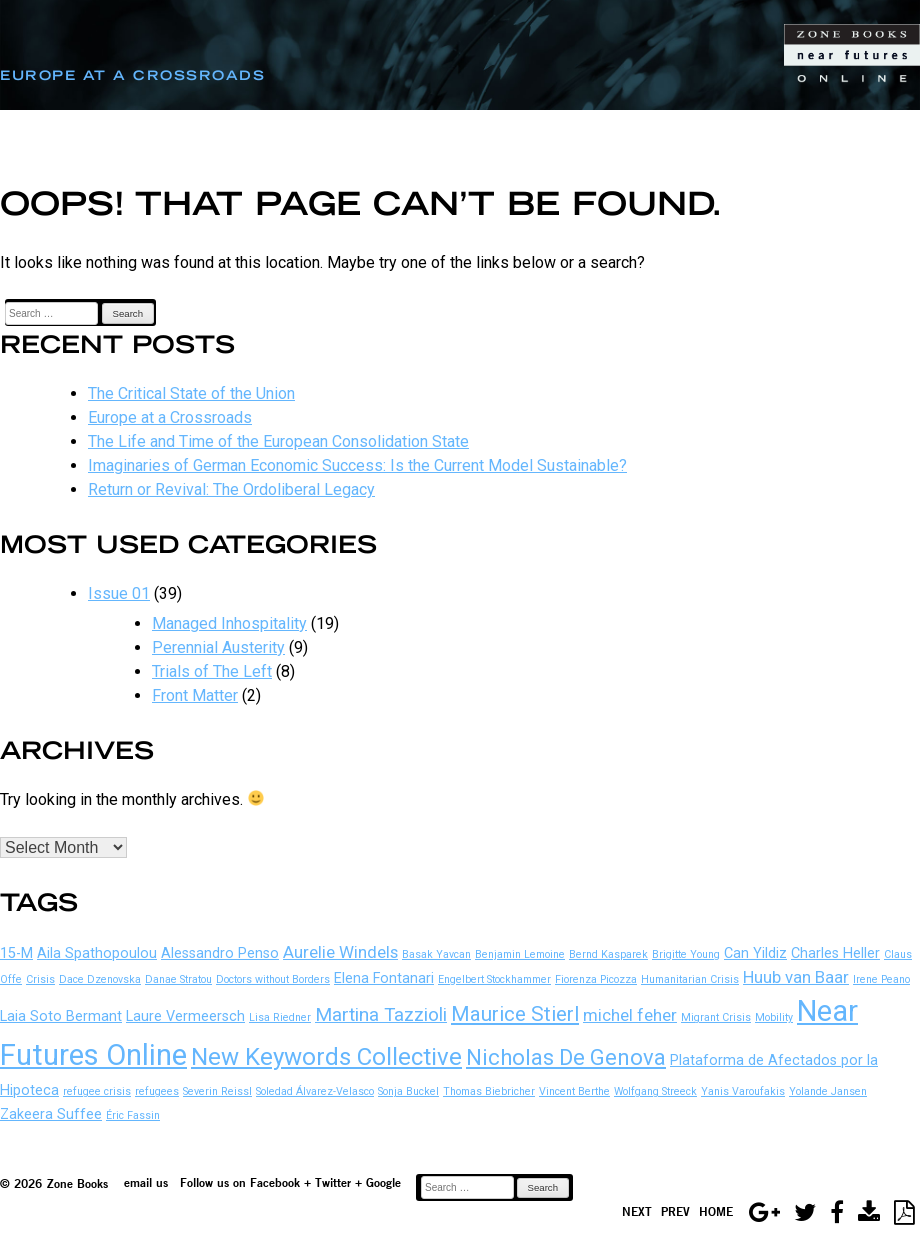 This screenshot has width=920, height=1238. I want to click on 15-M, so click(16, 953).